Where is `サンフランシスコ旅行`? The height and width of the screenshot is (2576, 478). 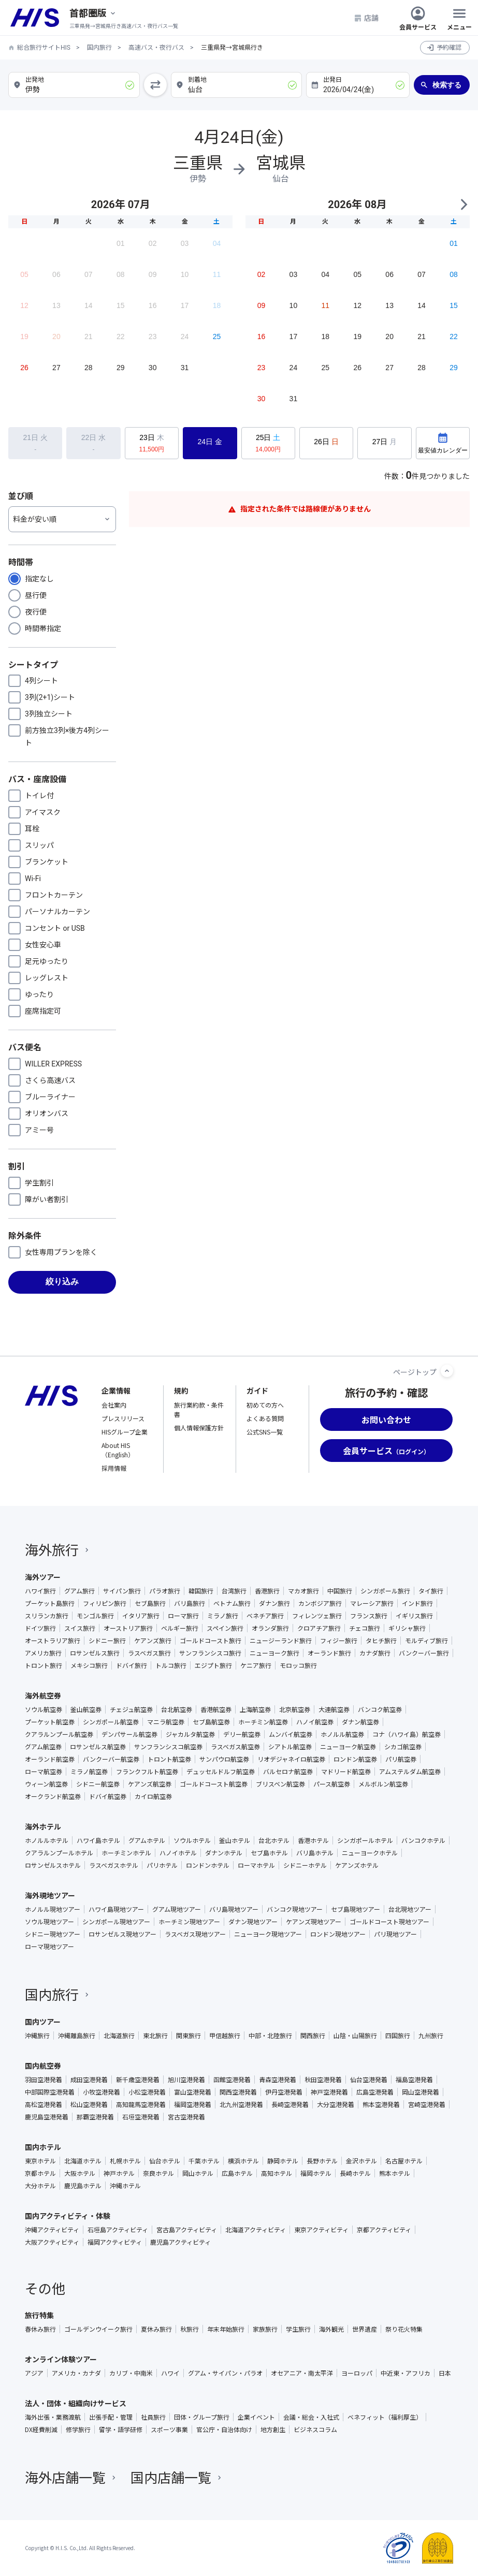 サンフランシスコ旅行 is located at coordinates (210, 1653).